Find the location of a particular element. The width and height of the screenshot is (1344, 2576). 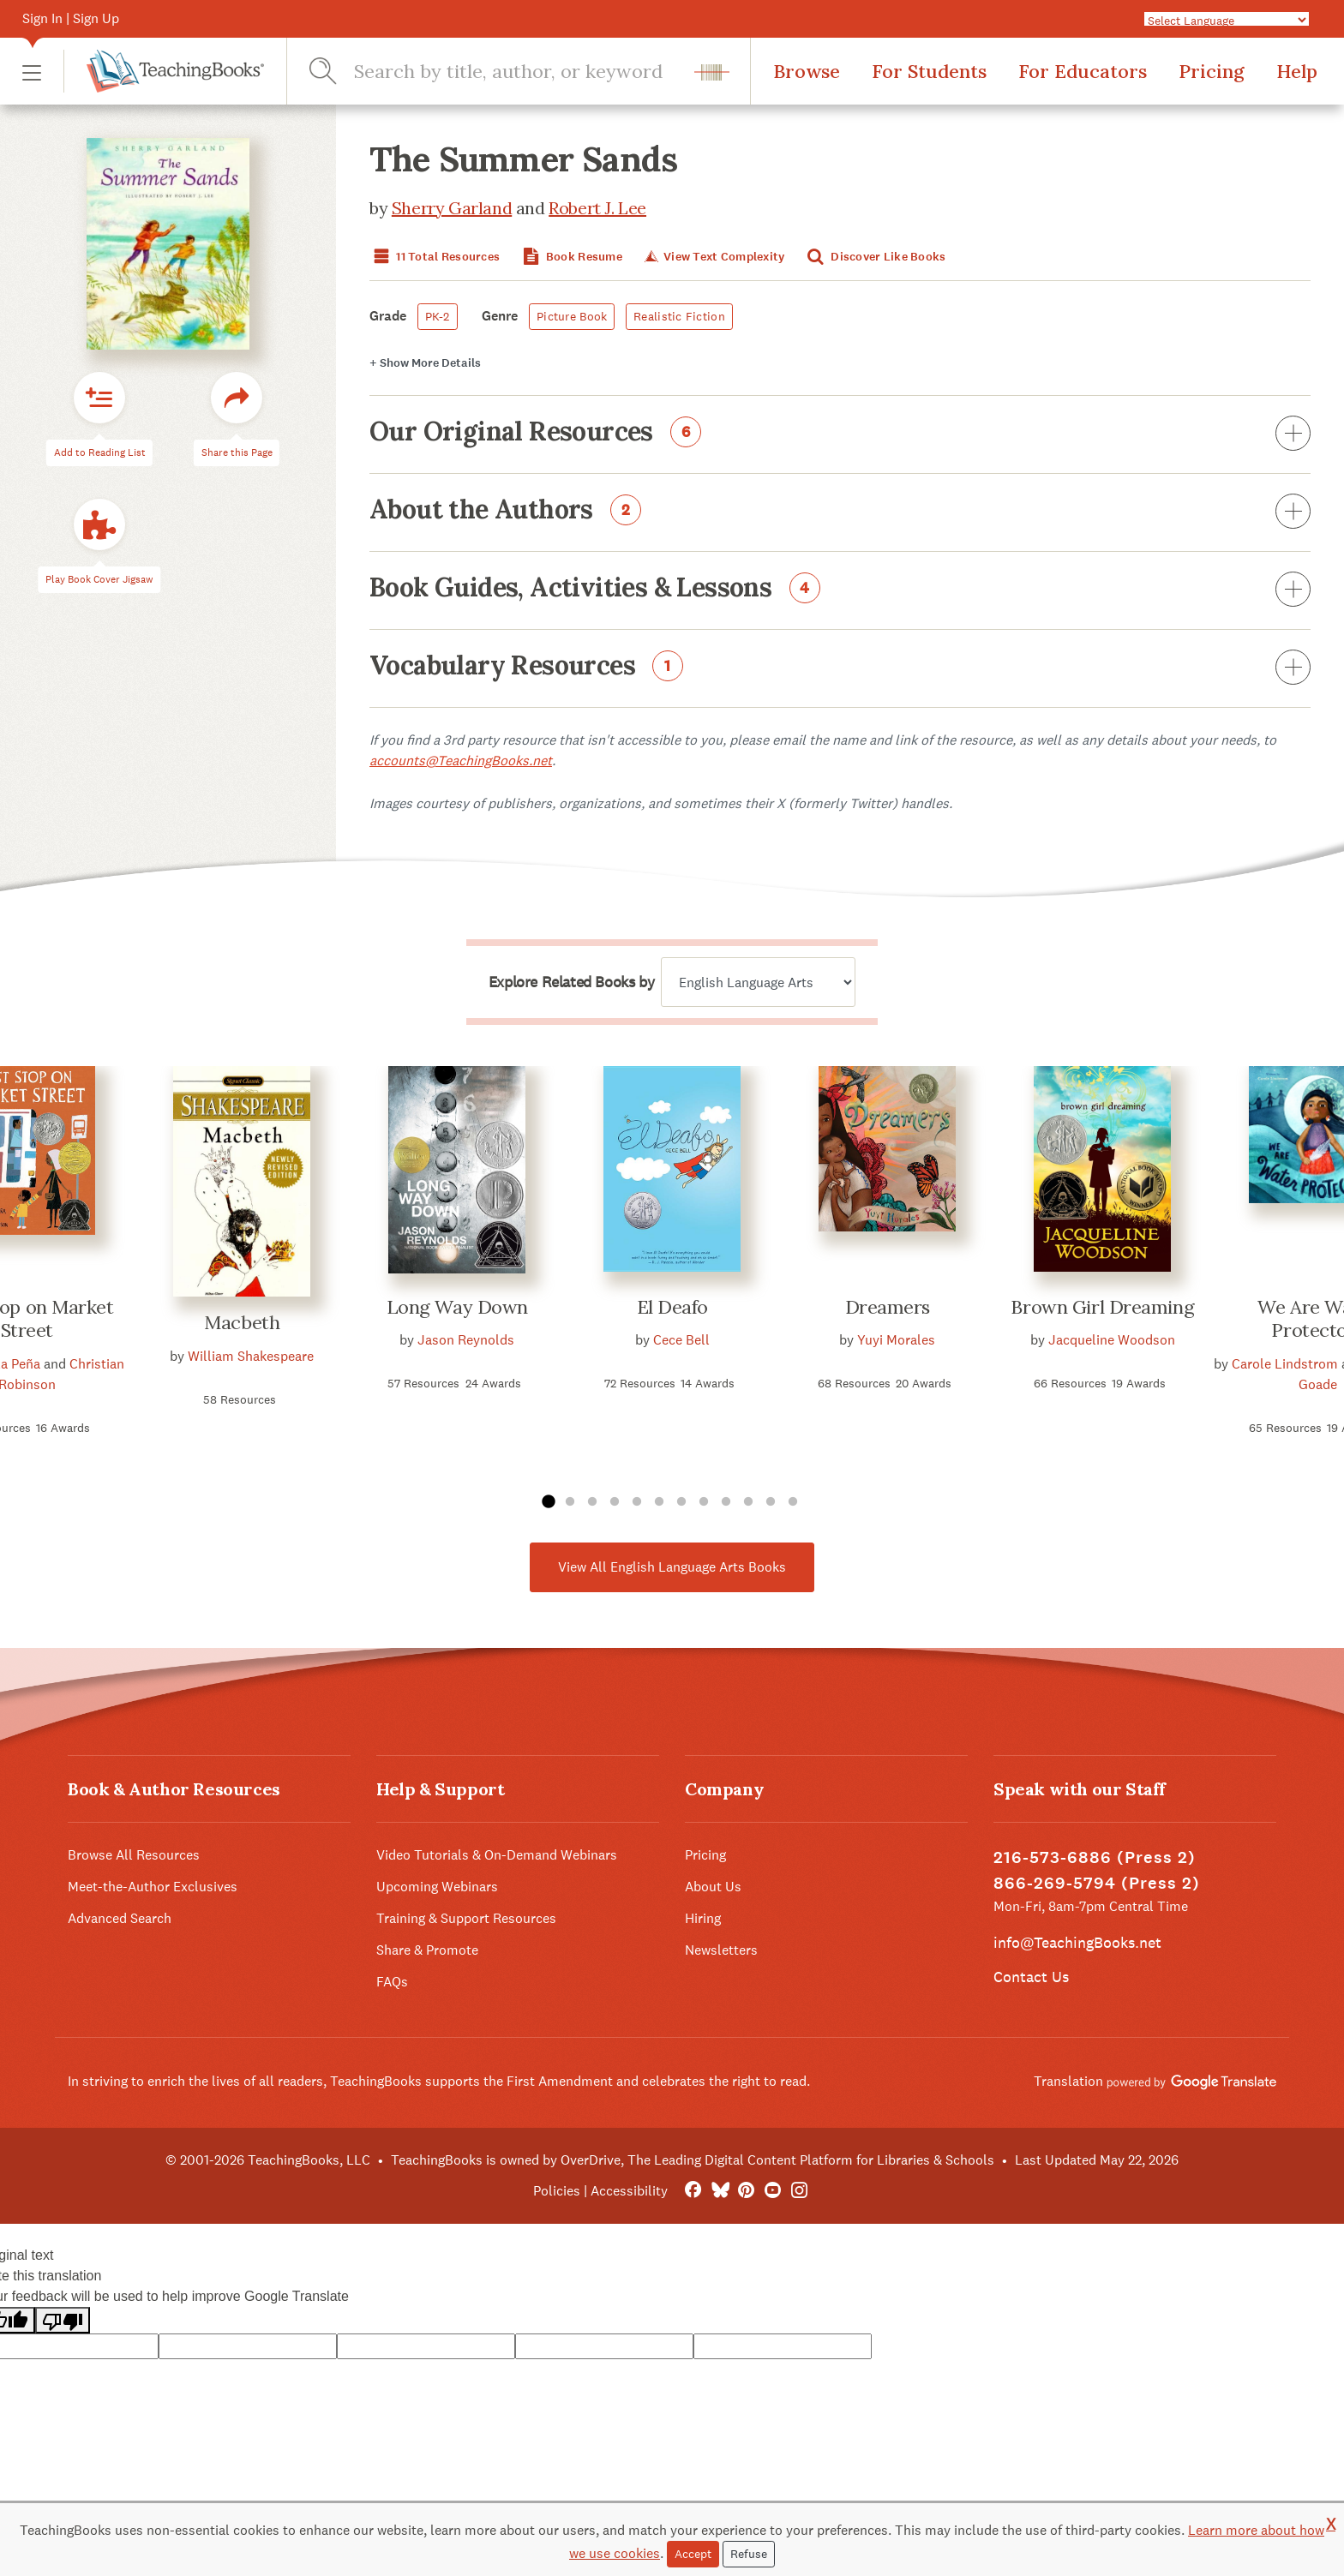

Robert J. Lee is located at coordinates (597, 208).